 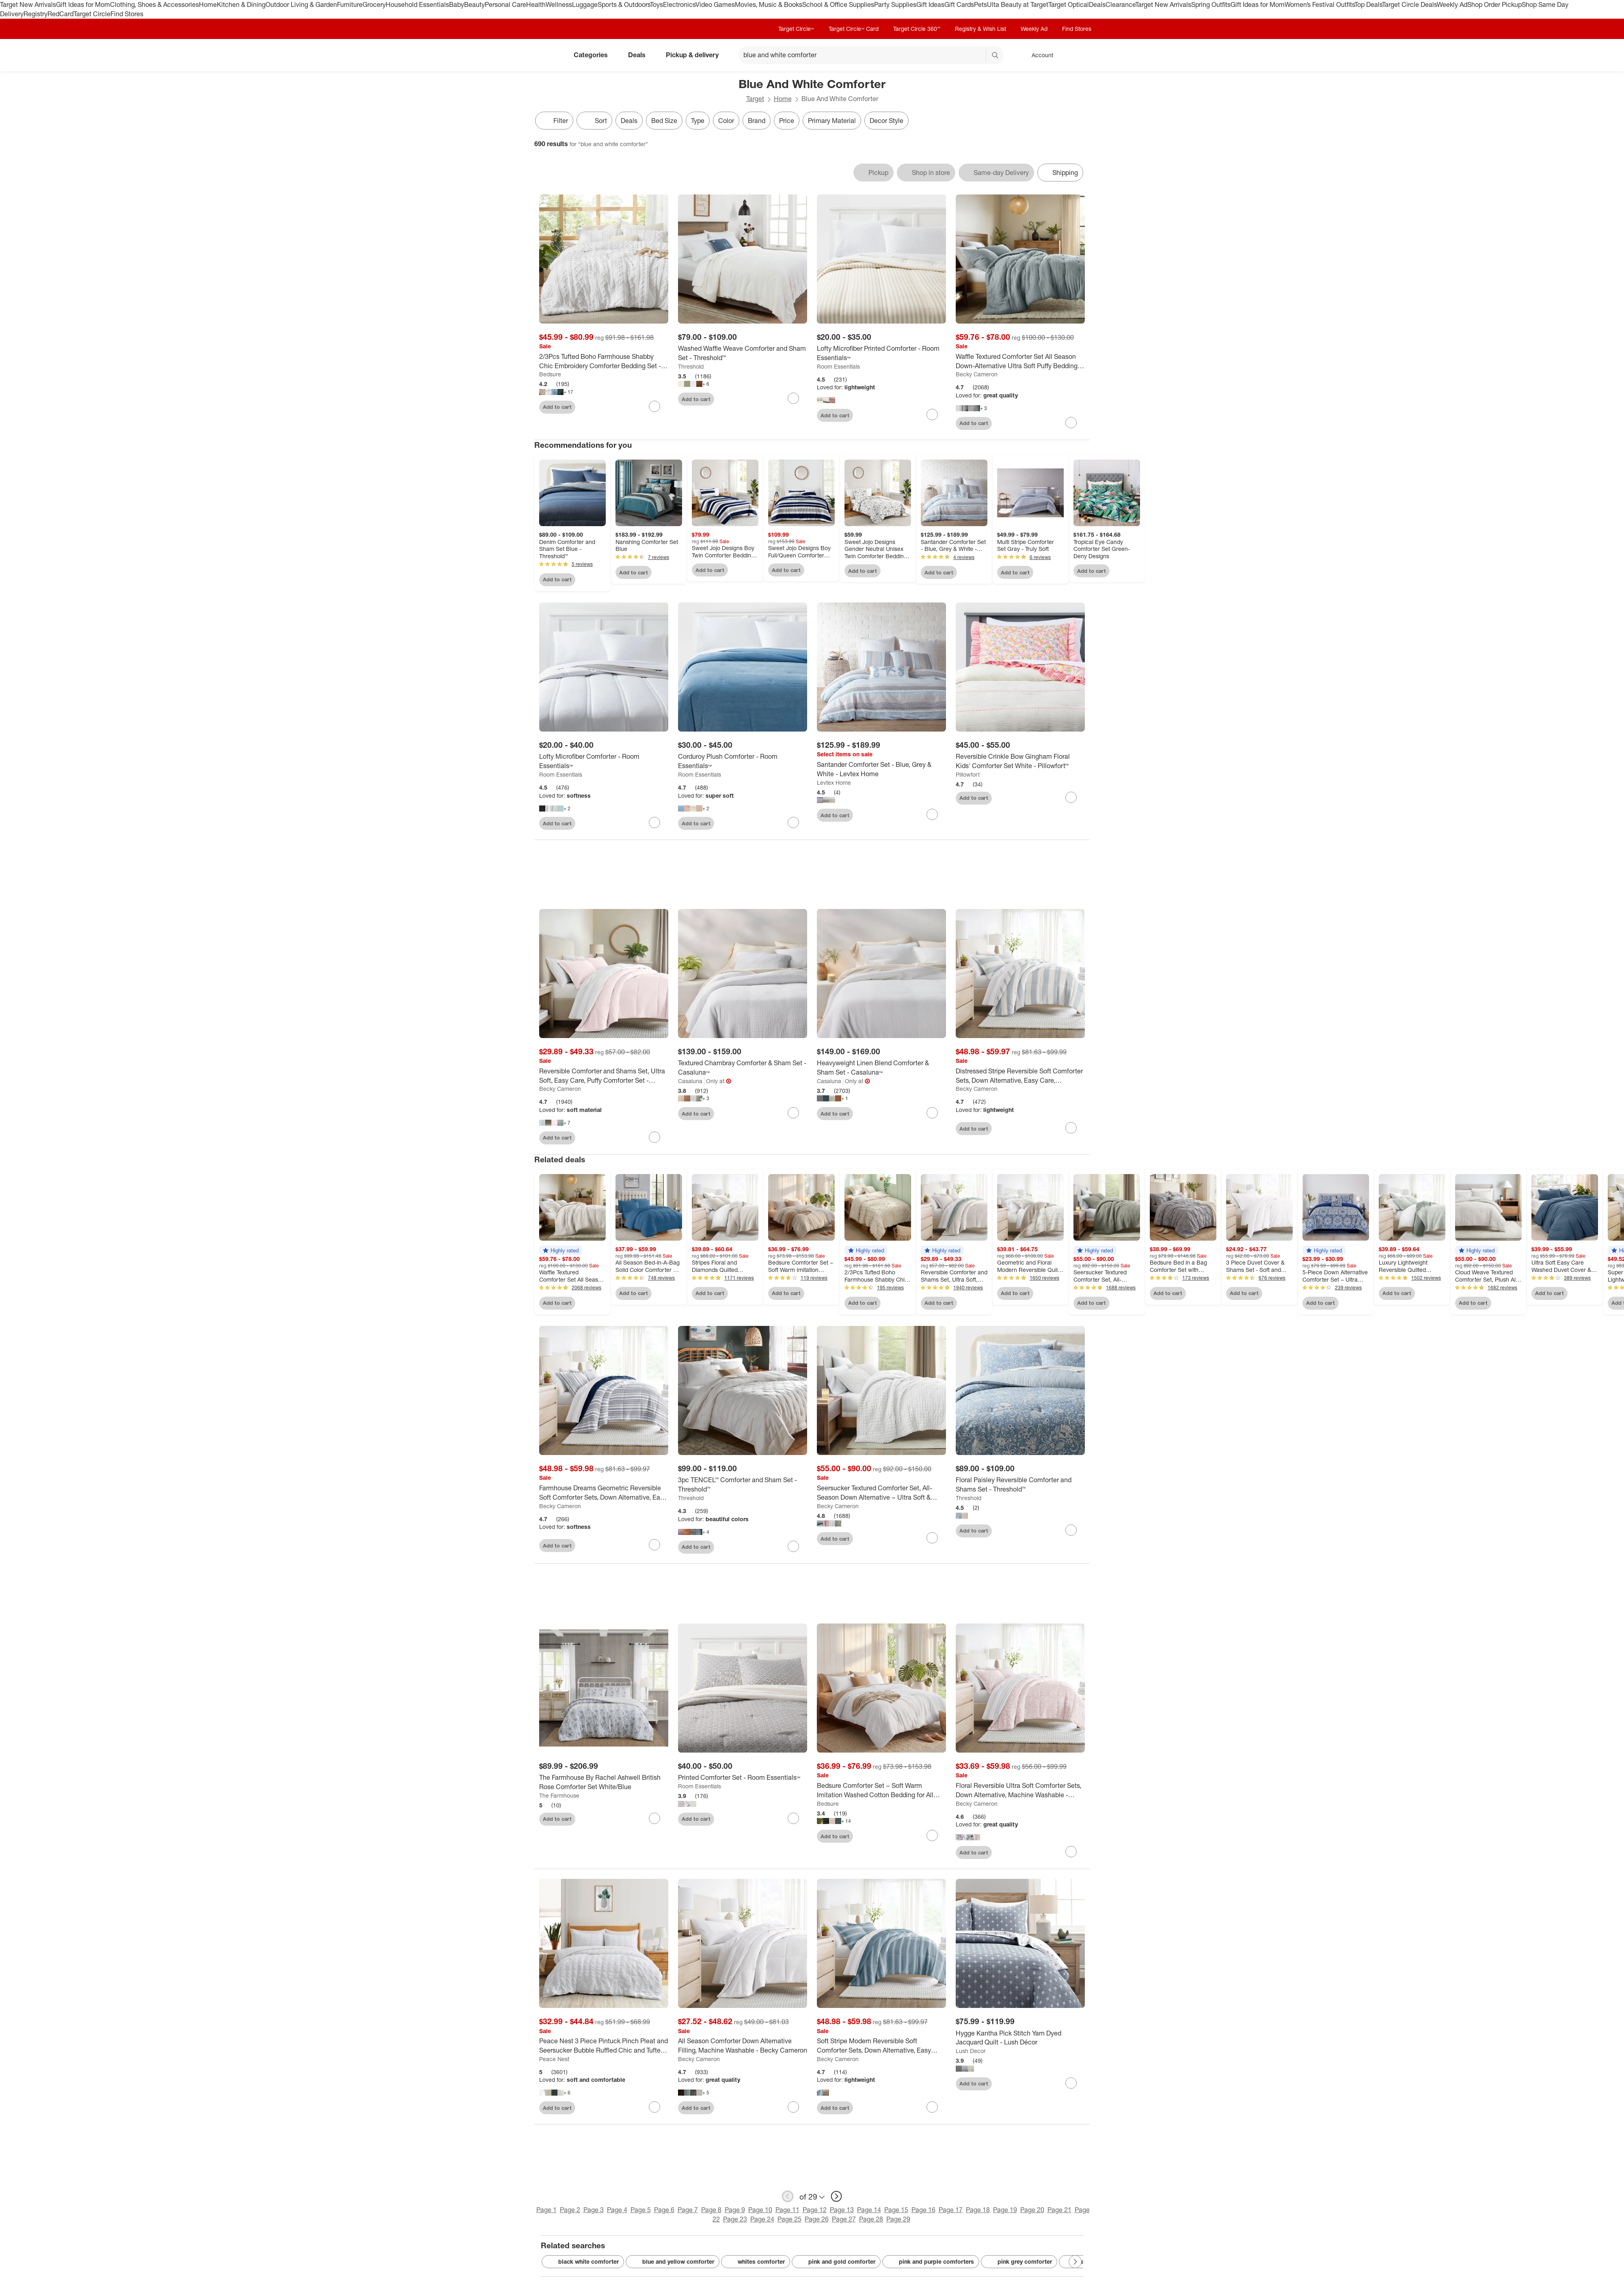 What do you see at coordinates (617, 2210) in the screenshot?
I see `Page 4` at bounding box center [617, 2210].